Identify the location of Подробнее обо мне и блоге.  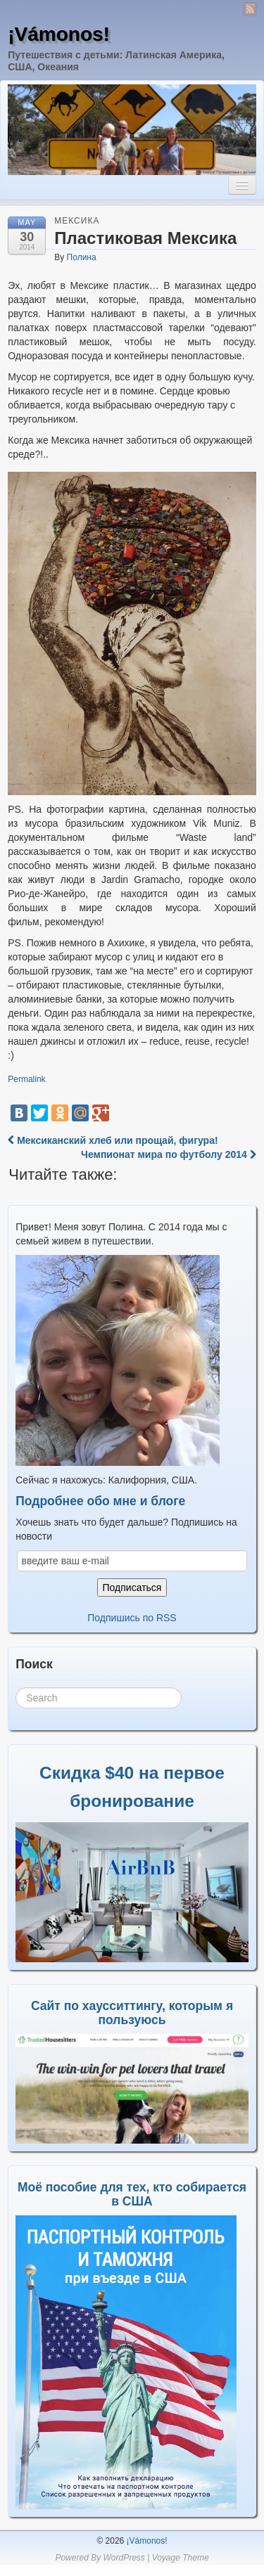
(100, 1501).